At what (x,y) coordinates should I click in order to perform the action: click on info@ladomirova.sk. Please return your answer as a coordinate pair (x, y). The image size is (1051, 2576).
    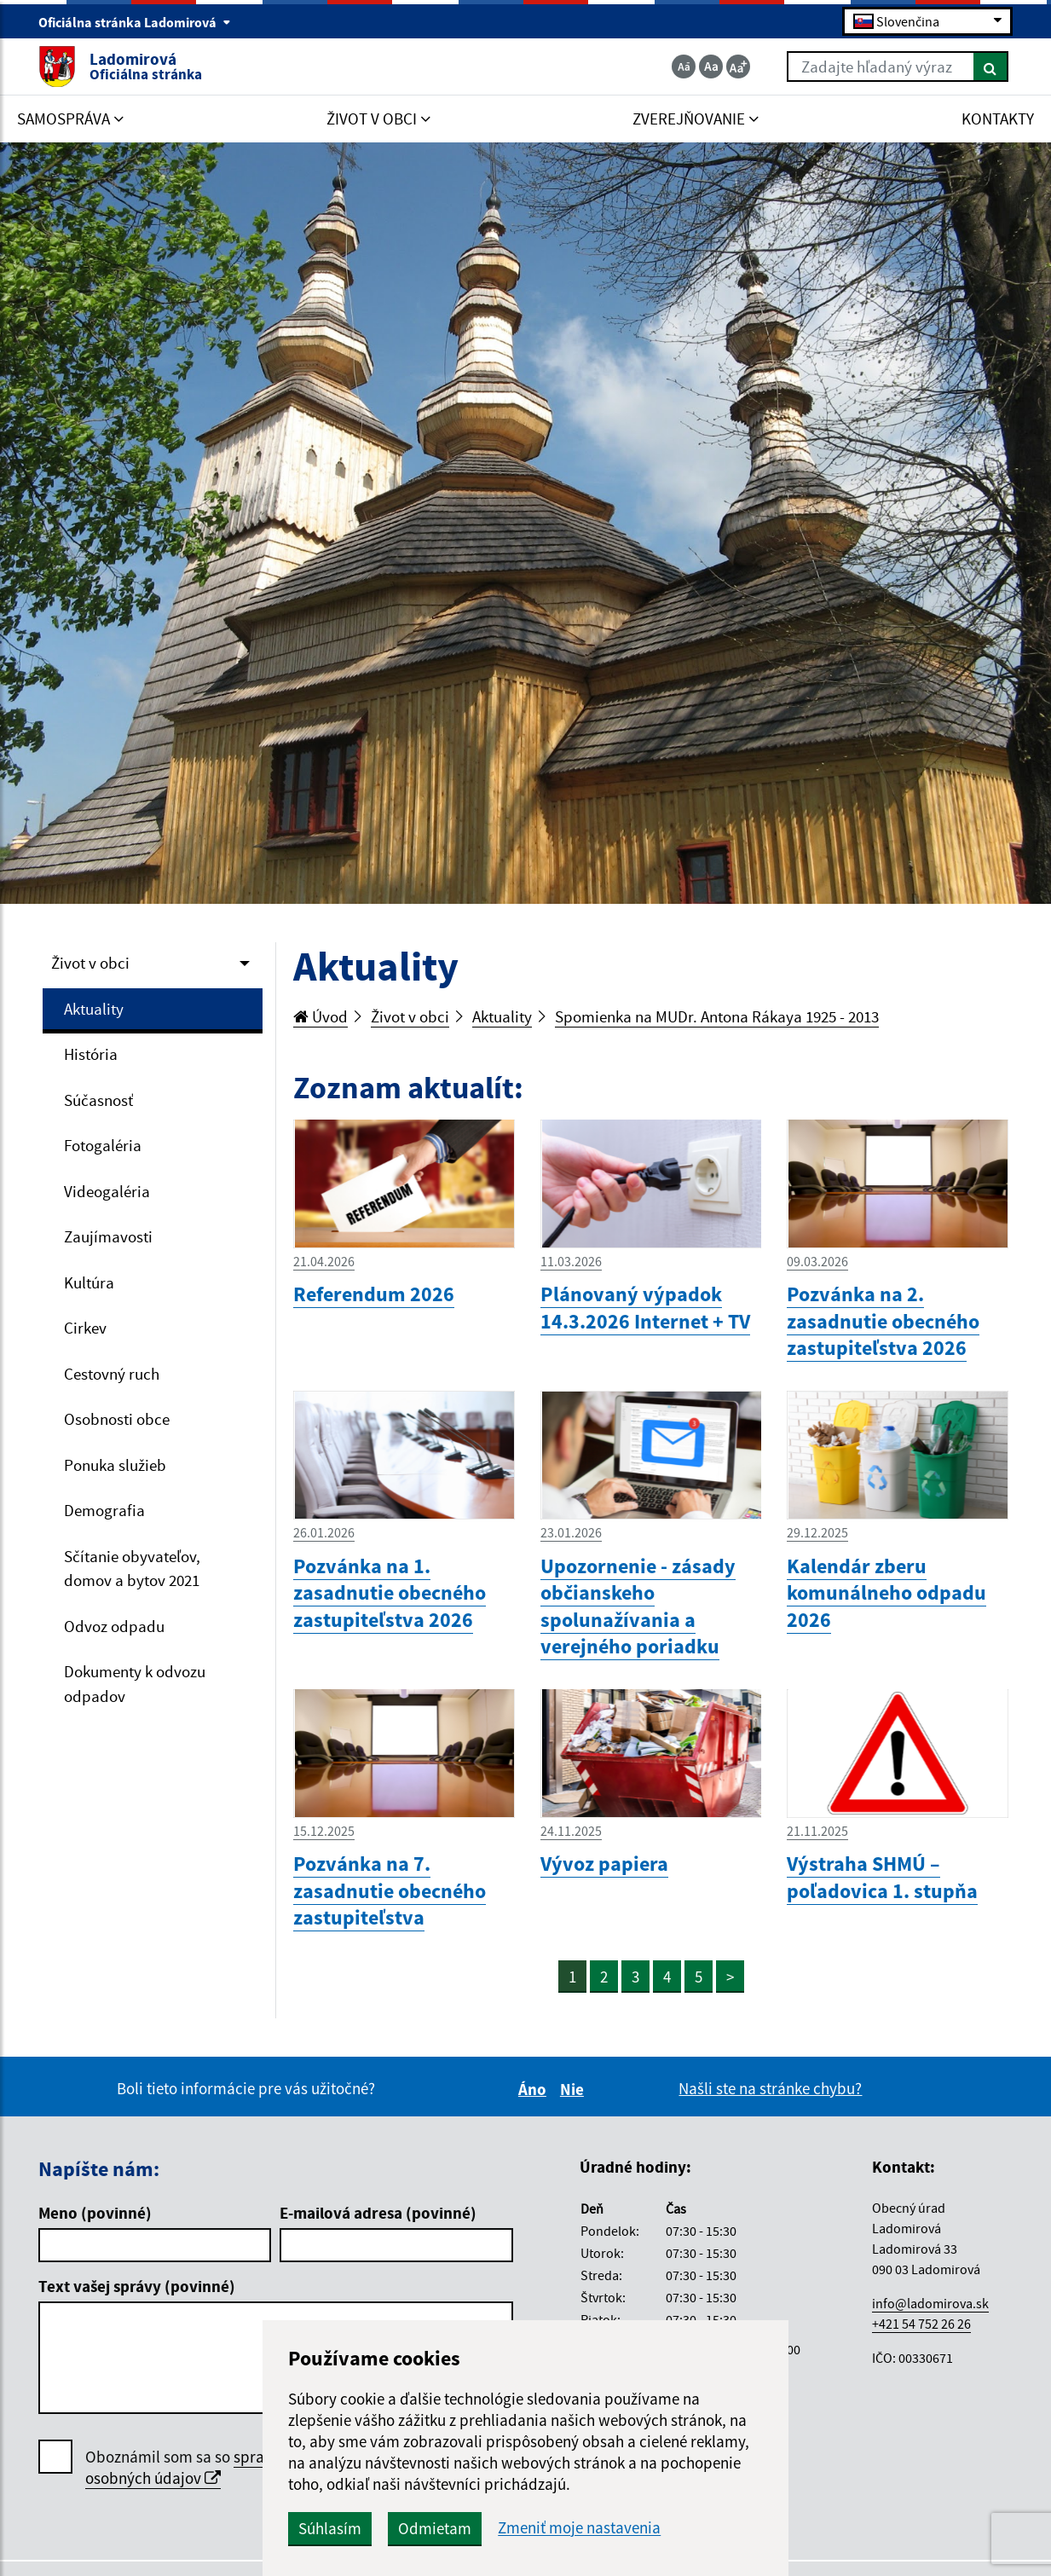
    Looking at the image, I should click on (930, 2303).